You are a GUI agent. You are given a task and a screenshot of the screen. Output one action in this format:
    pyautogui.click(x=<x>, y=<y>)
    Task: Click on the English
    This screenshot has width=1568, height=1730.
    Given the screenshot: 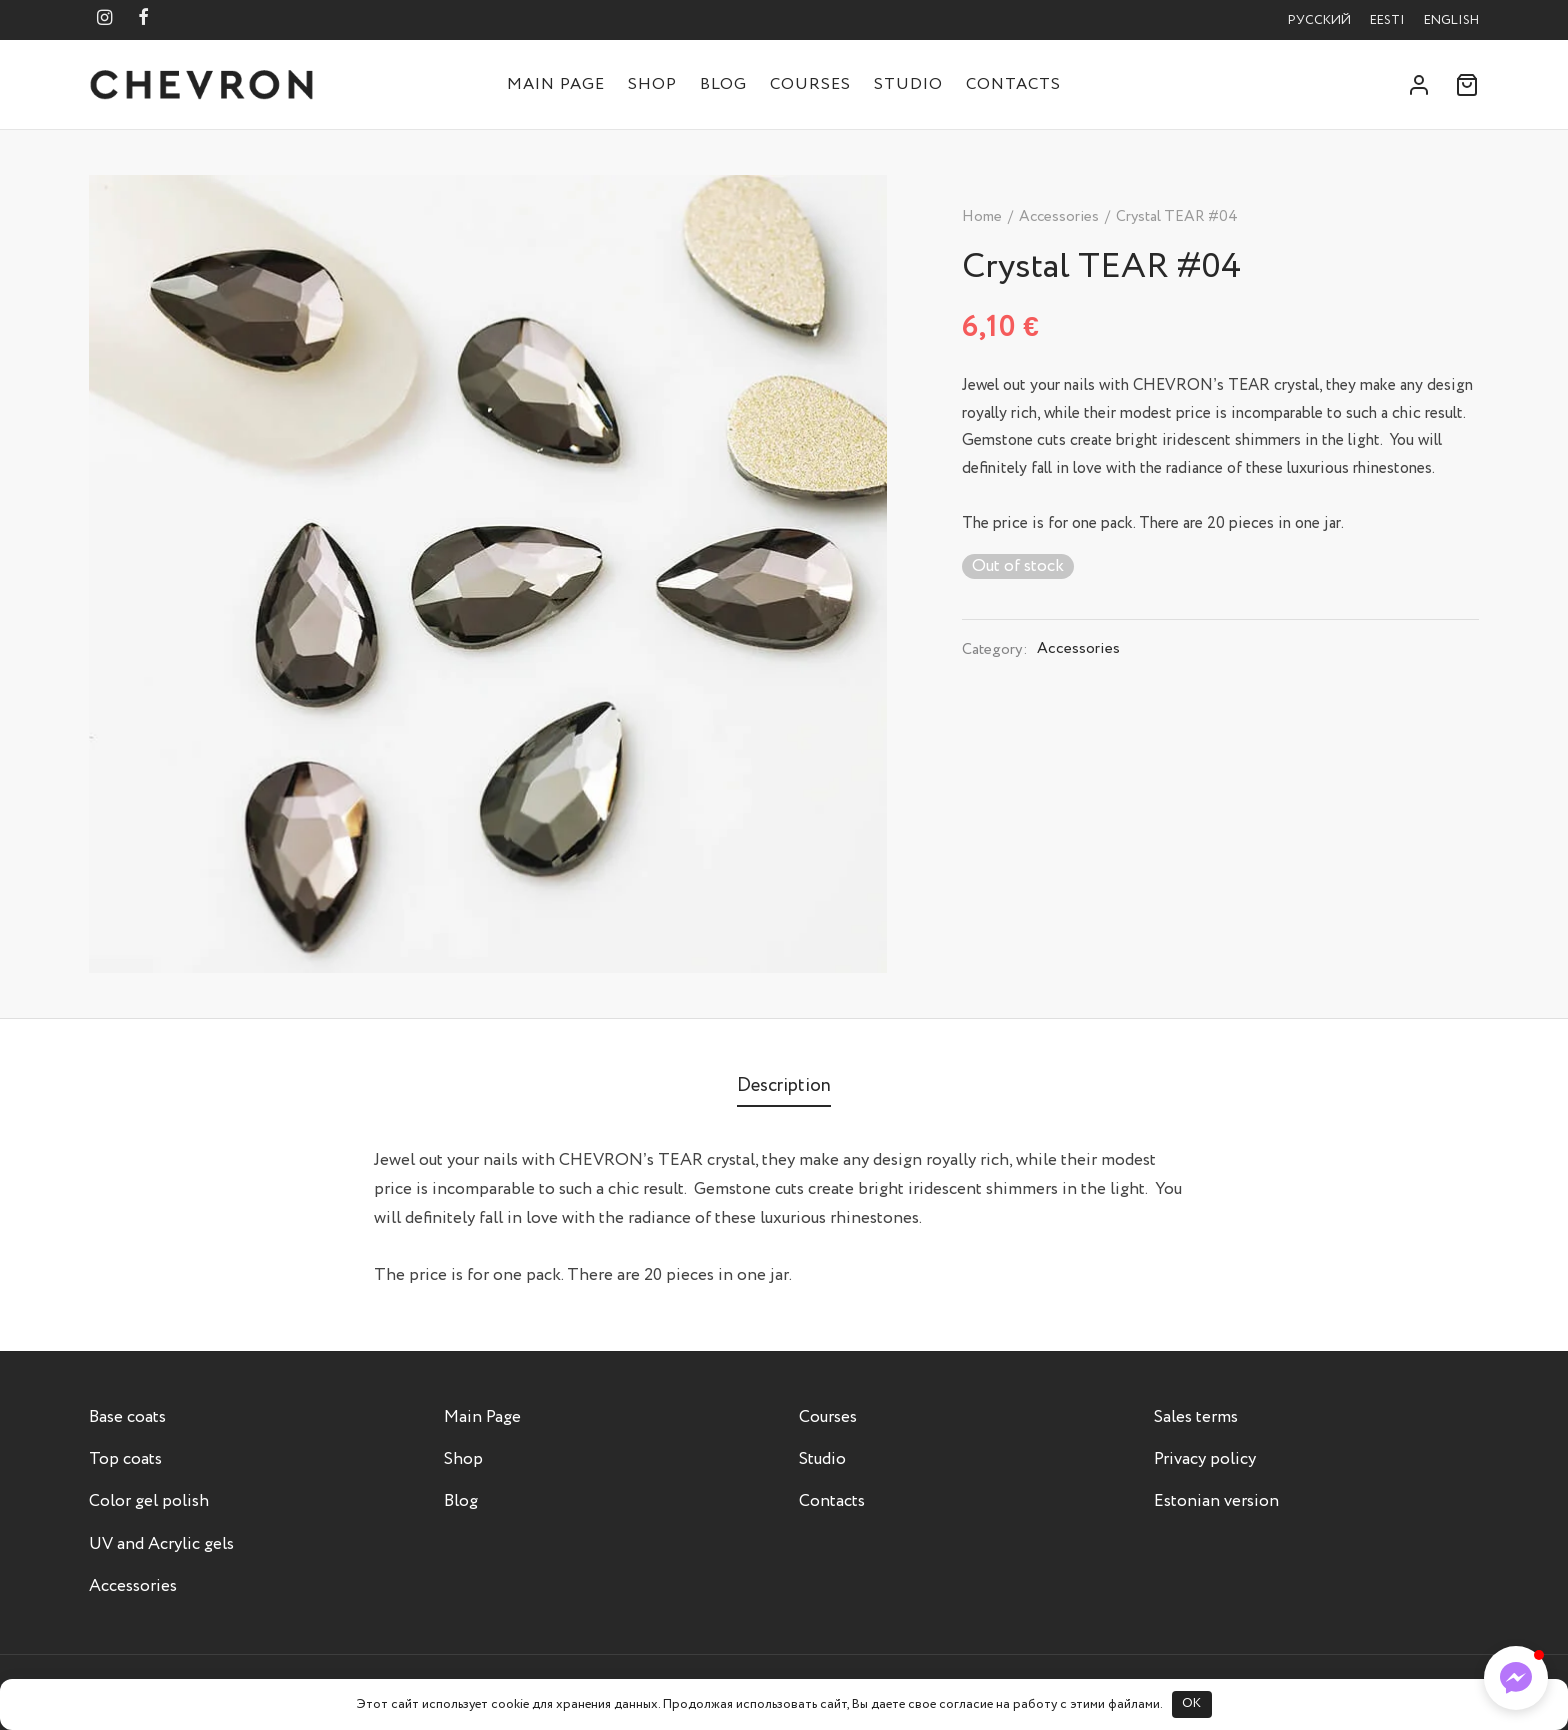 What is the action you would take?
    pyautogui.click(x=1451, y=20)
    